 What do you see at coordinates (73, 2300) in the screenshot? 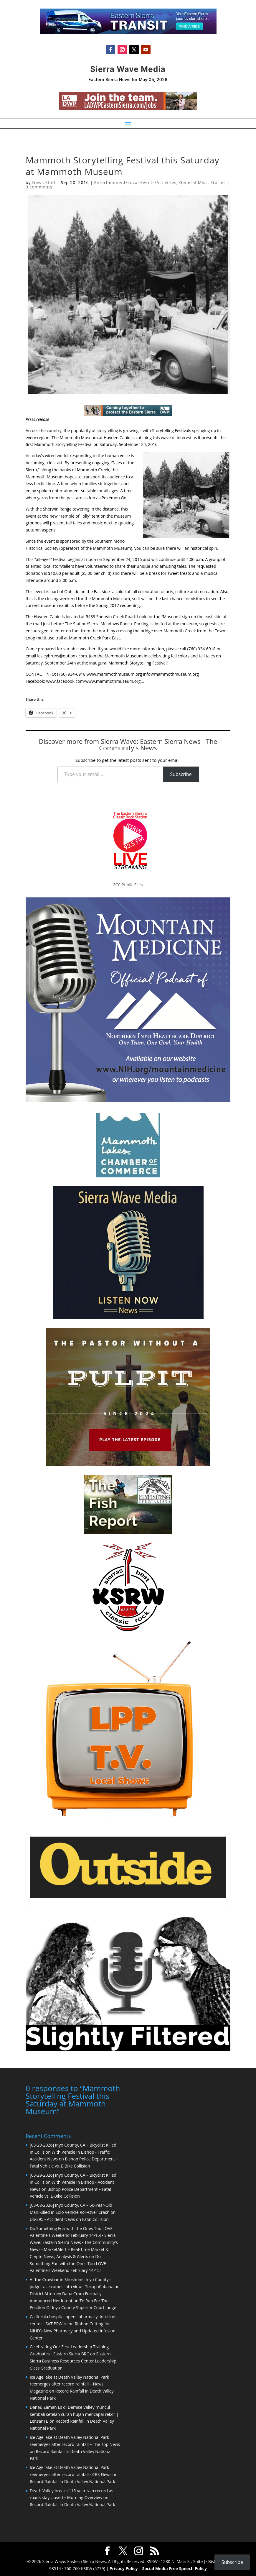
I see `District Attorney Dana Crom Formally Announced Her Intention To Run For The Position Of Inyo County Superior Court Judge` at bounding box center [73, 2300].